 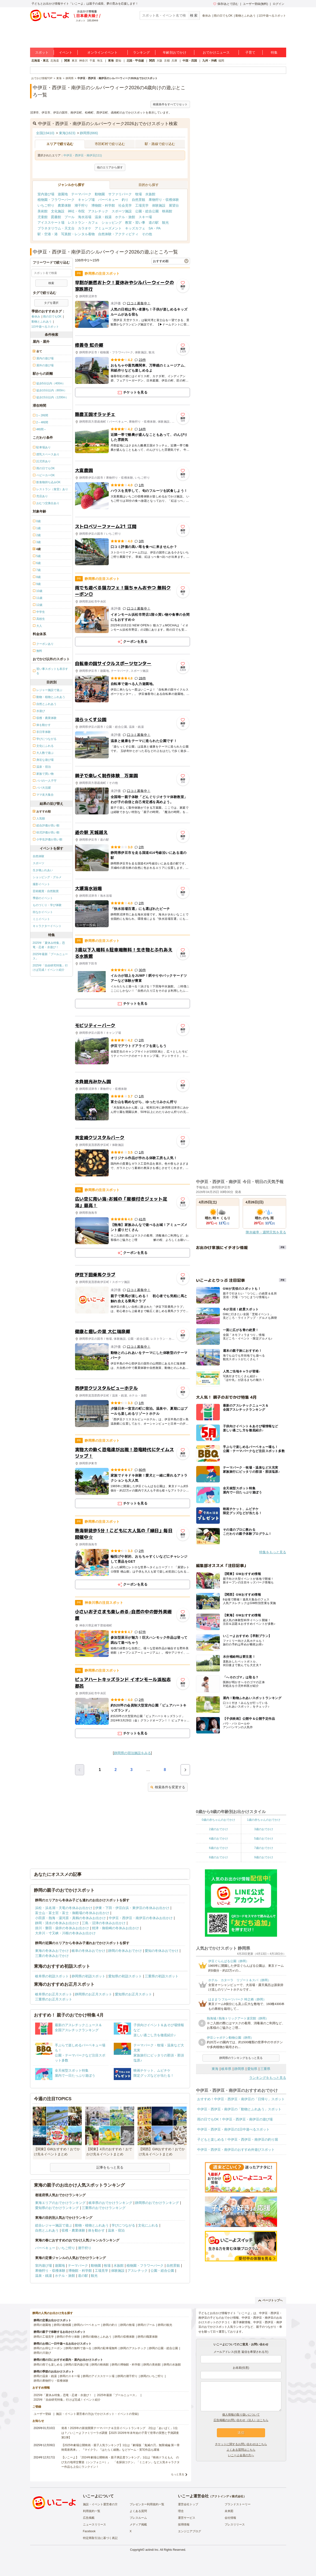 What do you see at coordinates (50, 967) in the screenshot?
I see `2025年「自由研究特集」行けば完成！イベント紹介` at bounding box center [50, 967].